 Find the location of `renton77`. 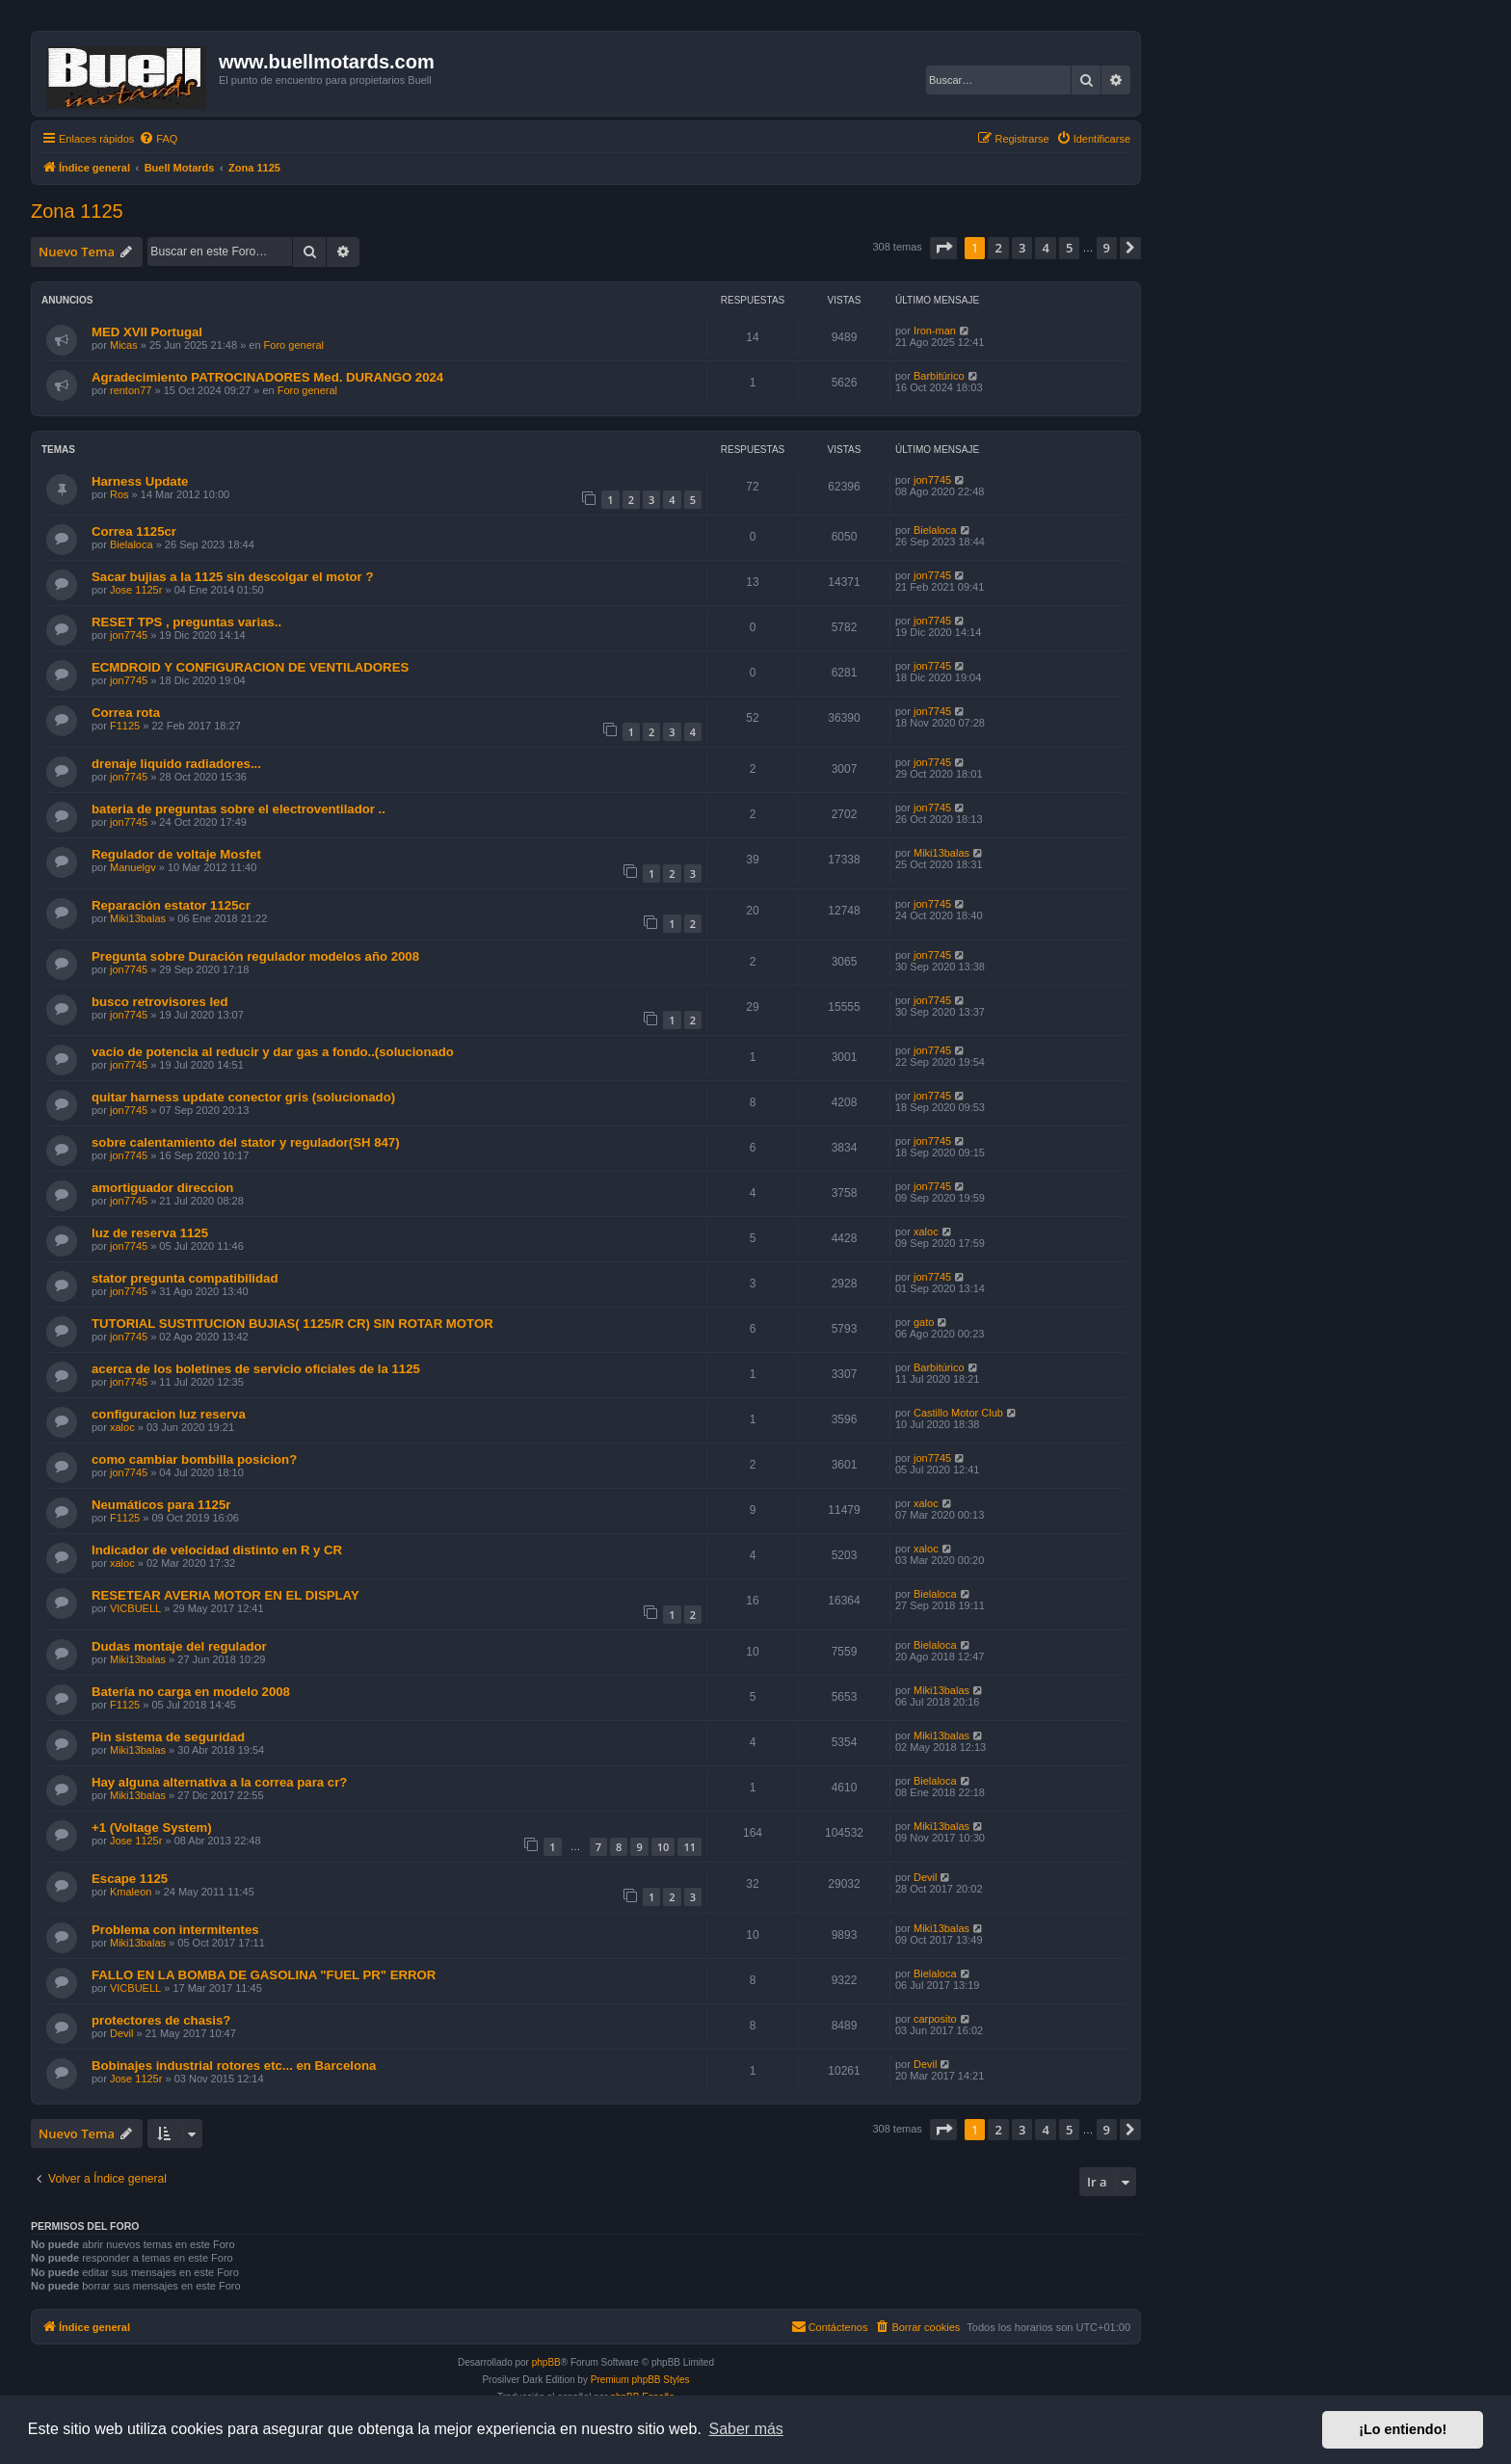

renton77 is located at coordinates (130, 390).